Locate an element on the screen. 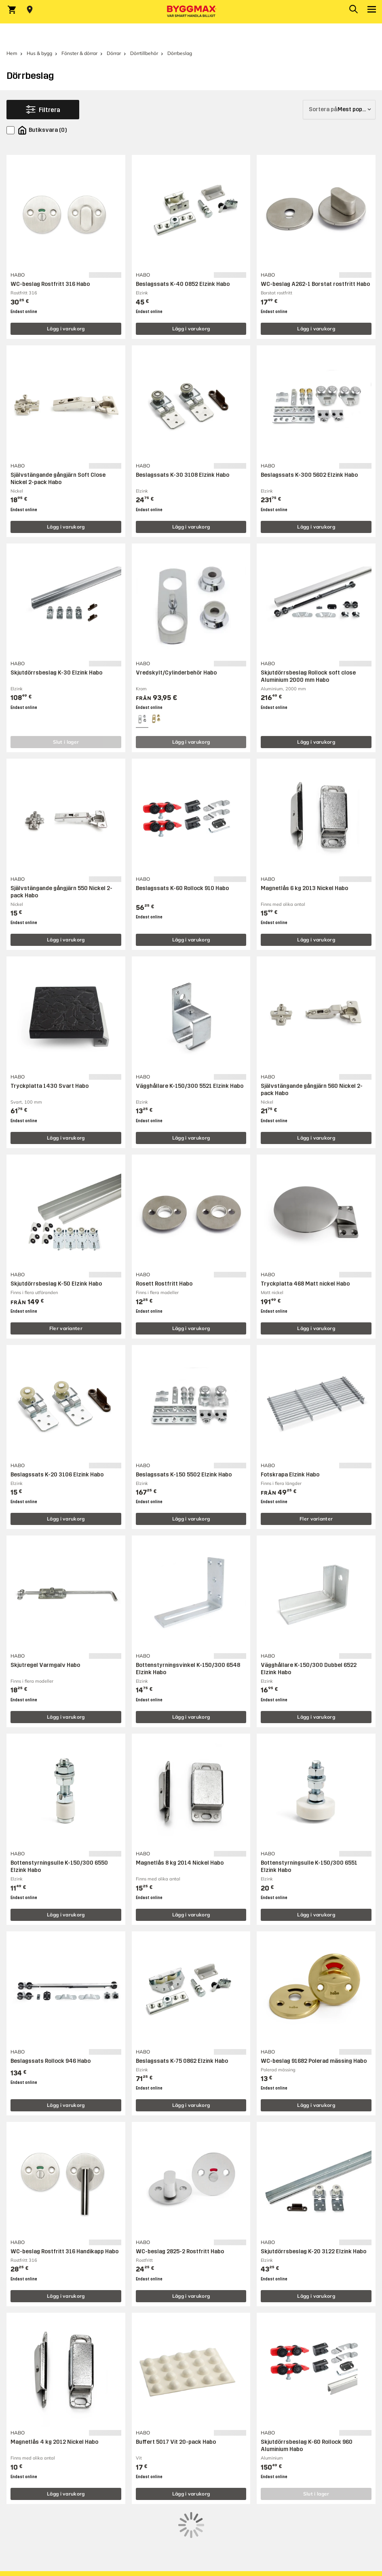 The height and width of the screenshot is (2576, 382). Hus & bygg is located at coordinates (39, 53).